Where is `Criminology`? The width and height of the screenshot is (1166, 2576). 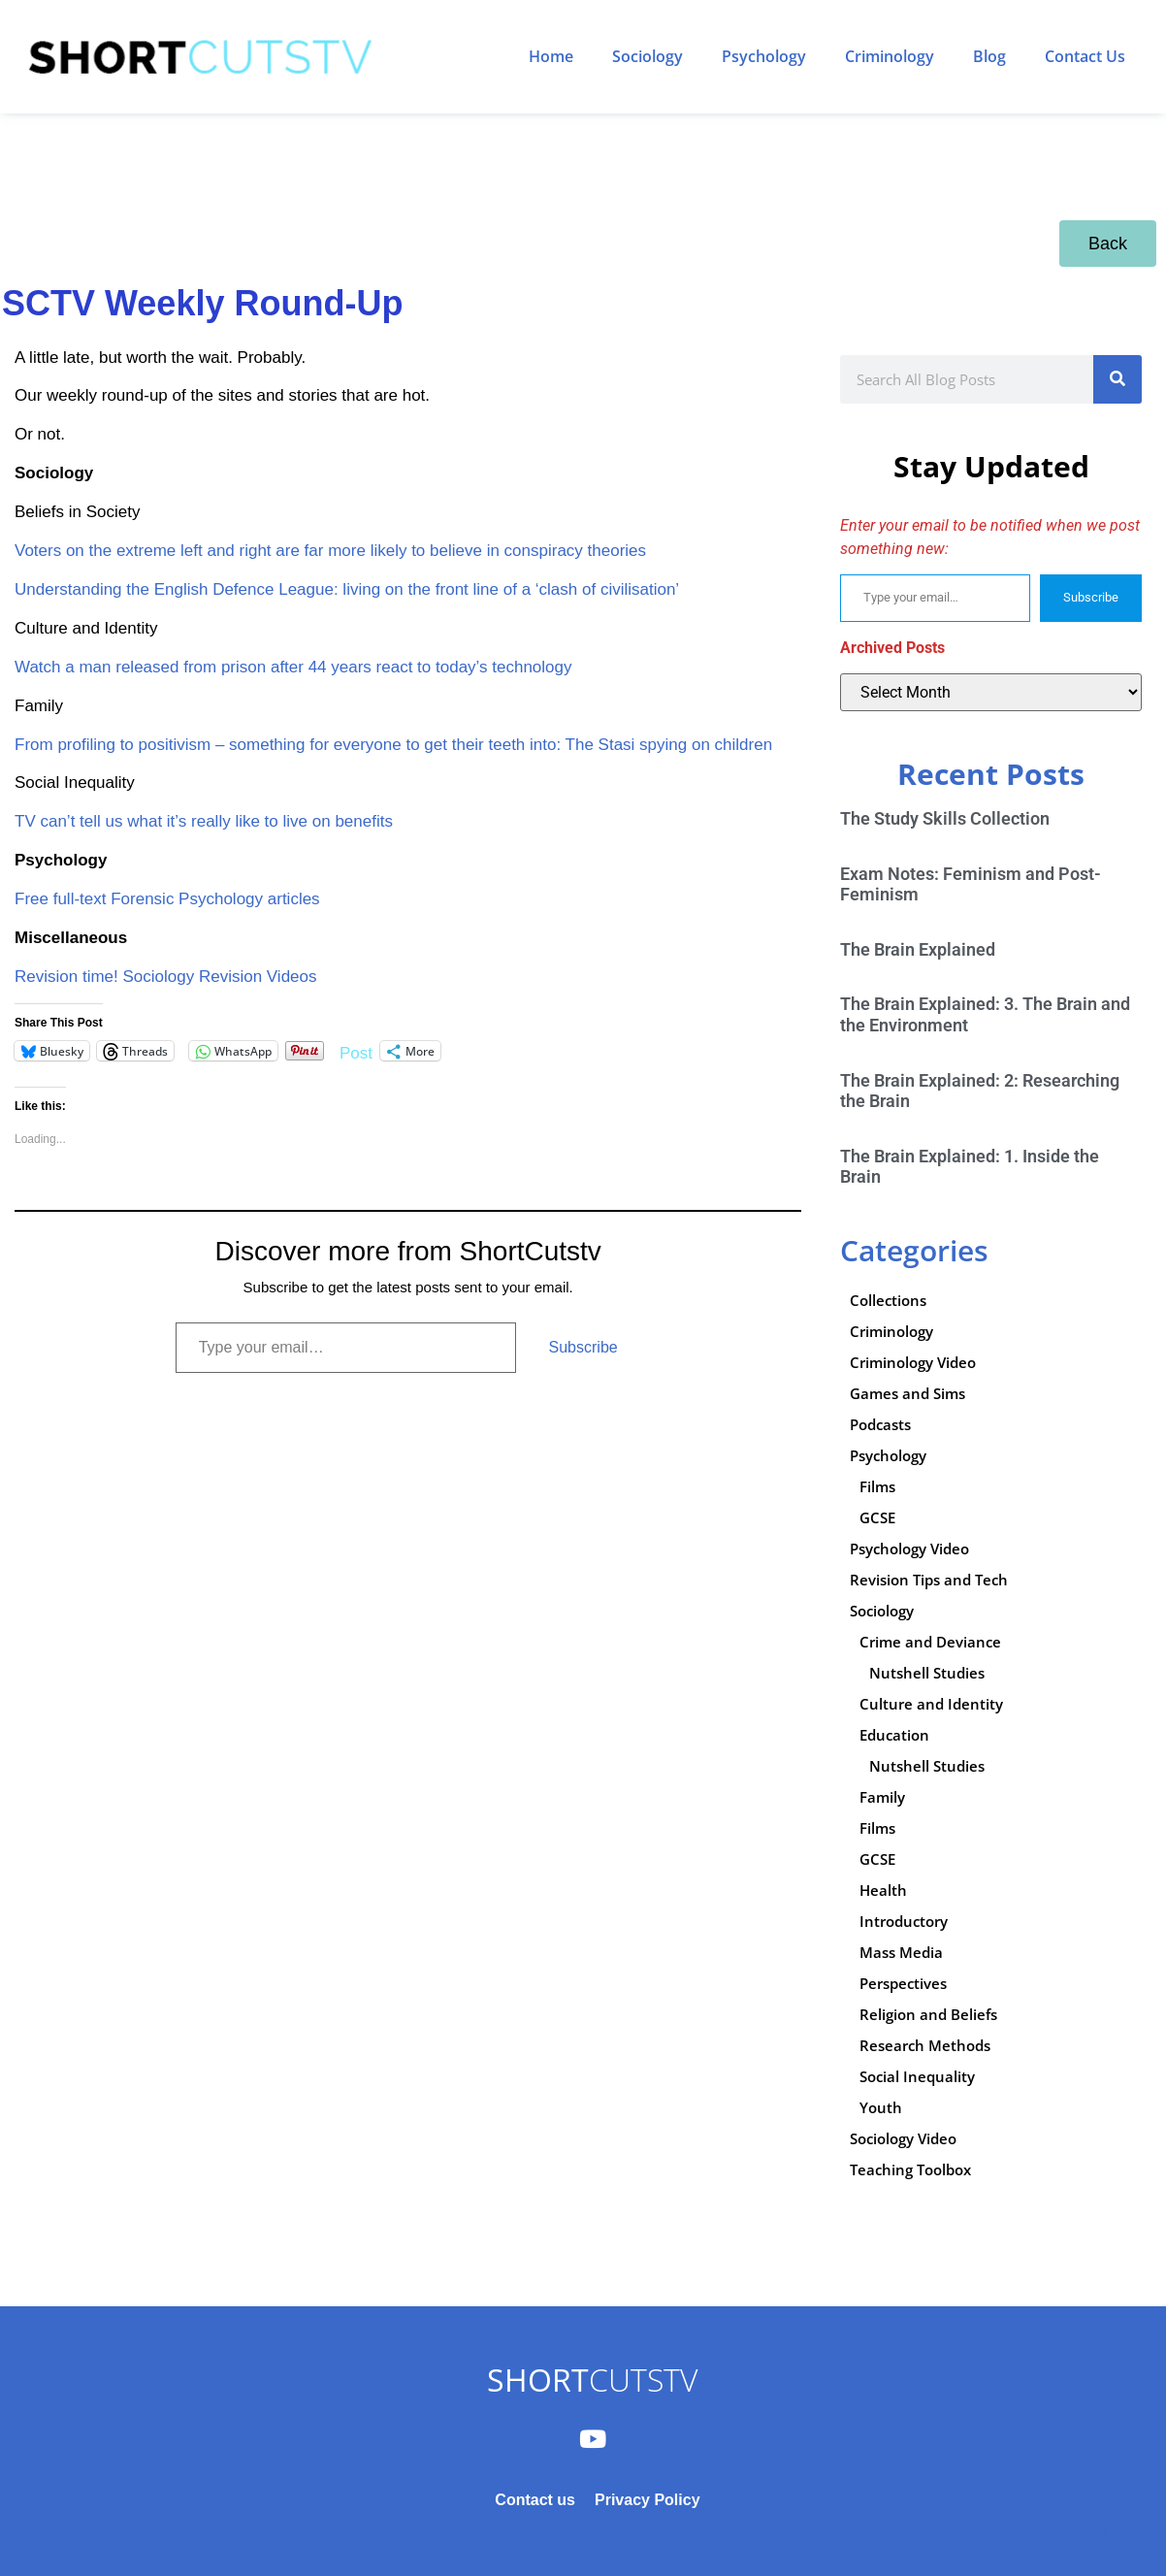 Criminology is located at coordinates (889, 56).